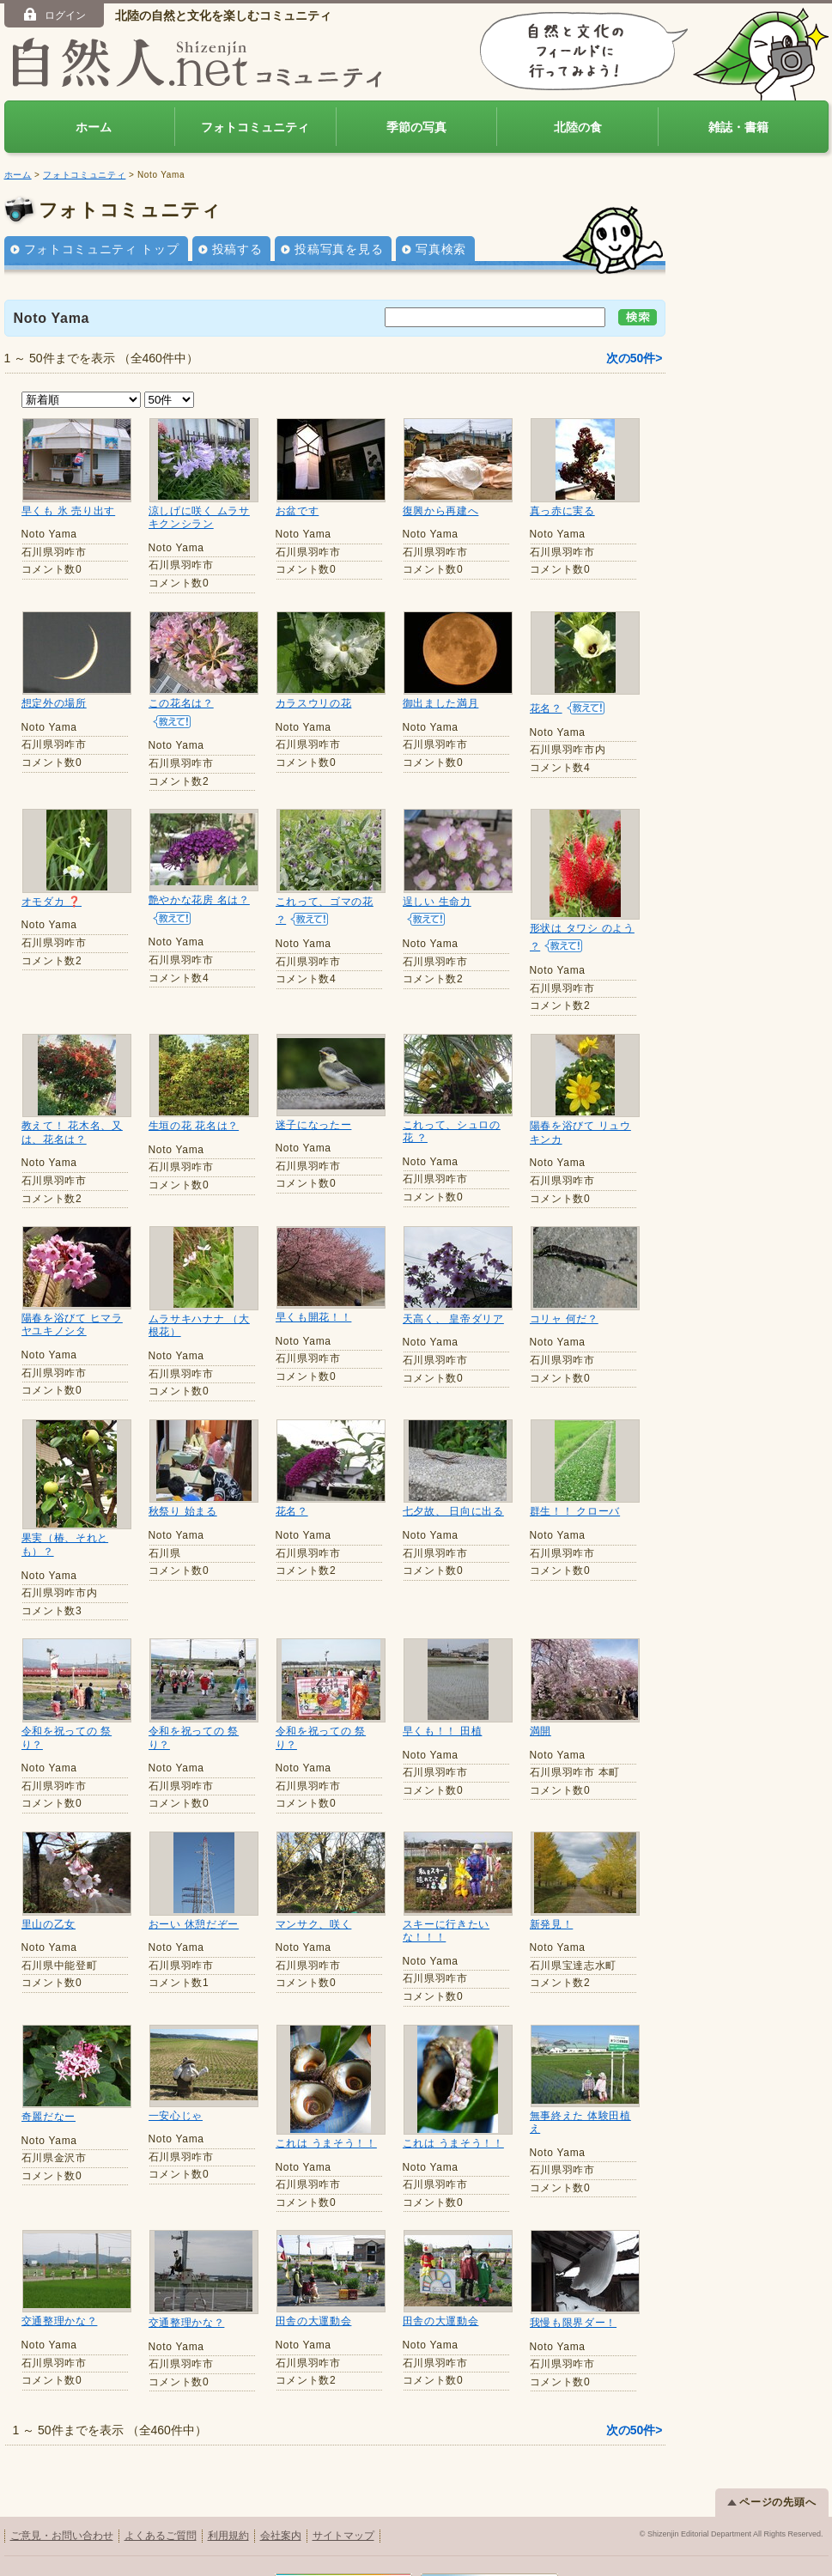 The width and height of the screenshot is (832, 2576). I want to click on 利用規約, so click(228, 2518).